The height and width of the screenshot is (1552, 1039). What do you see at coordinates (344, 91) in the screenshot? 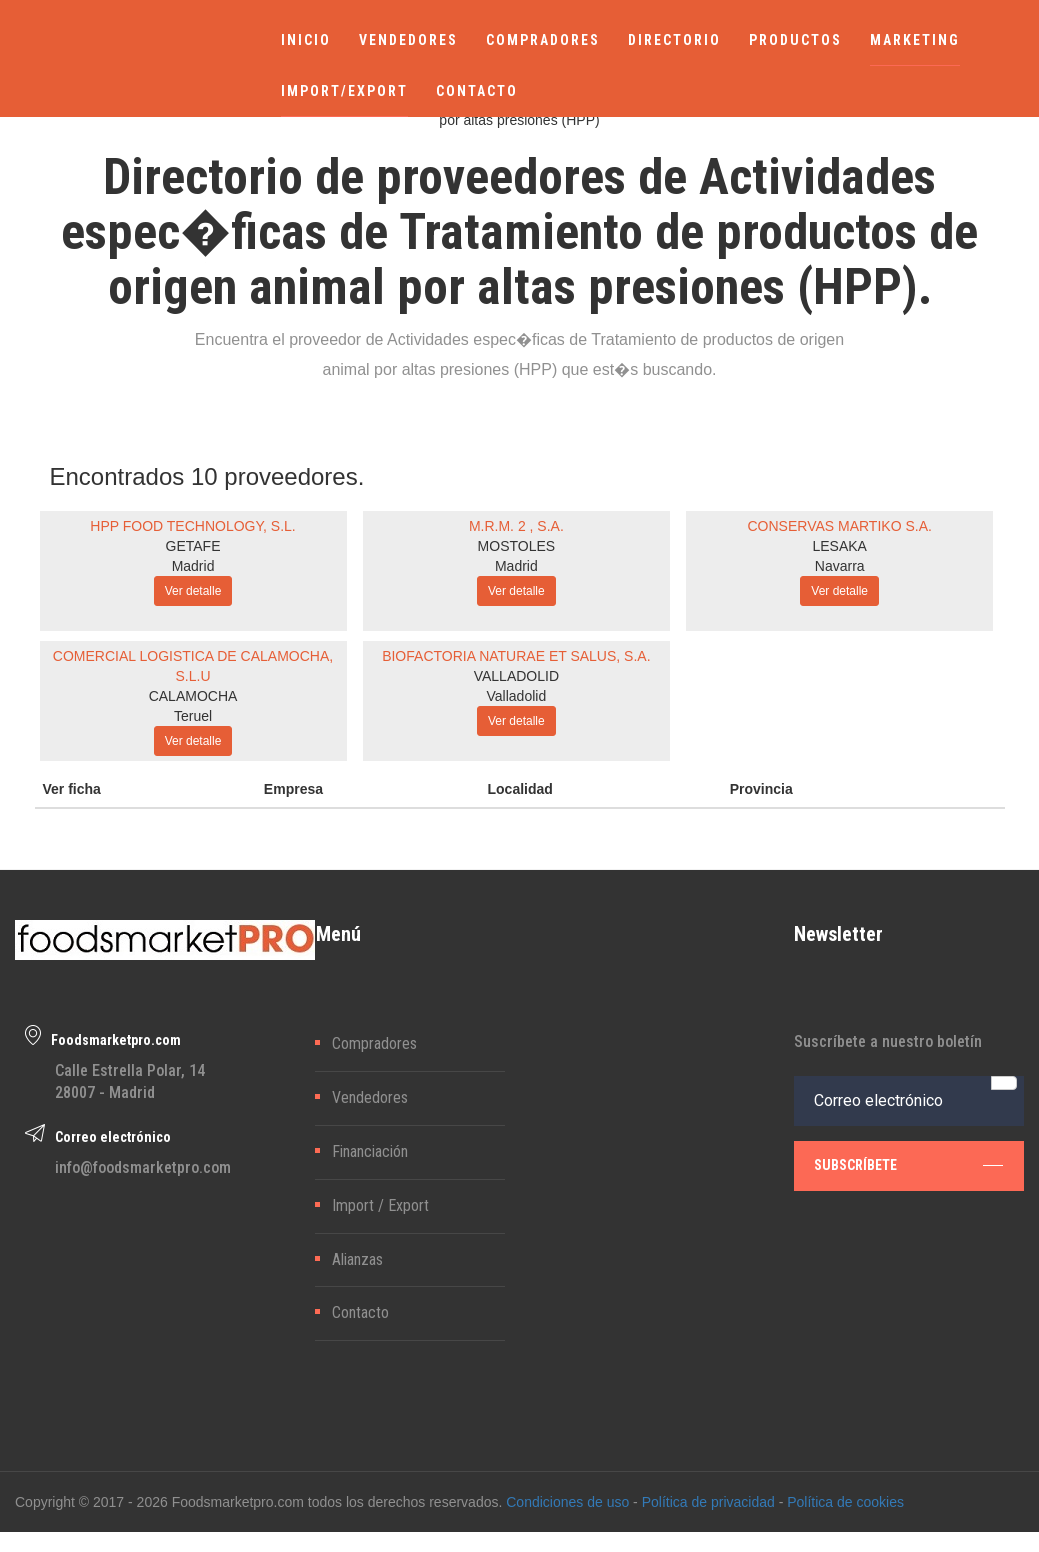
I see `IMPORT/EXPORT` at bounding box center [344, 91].